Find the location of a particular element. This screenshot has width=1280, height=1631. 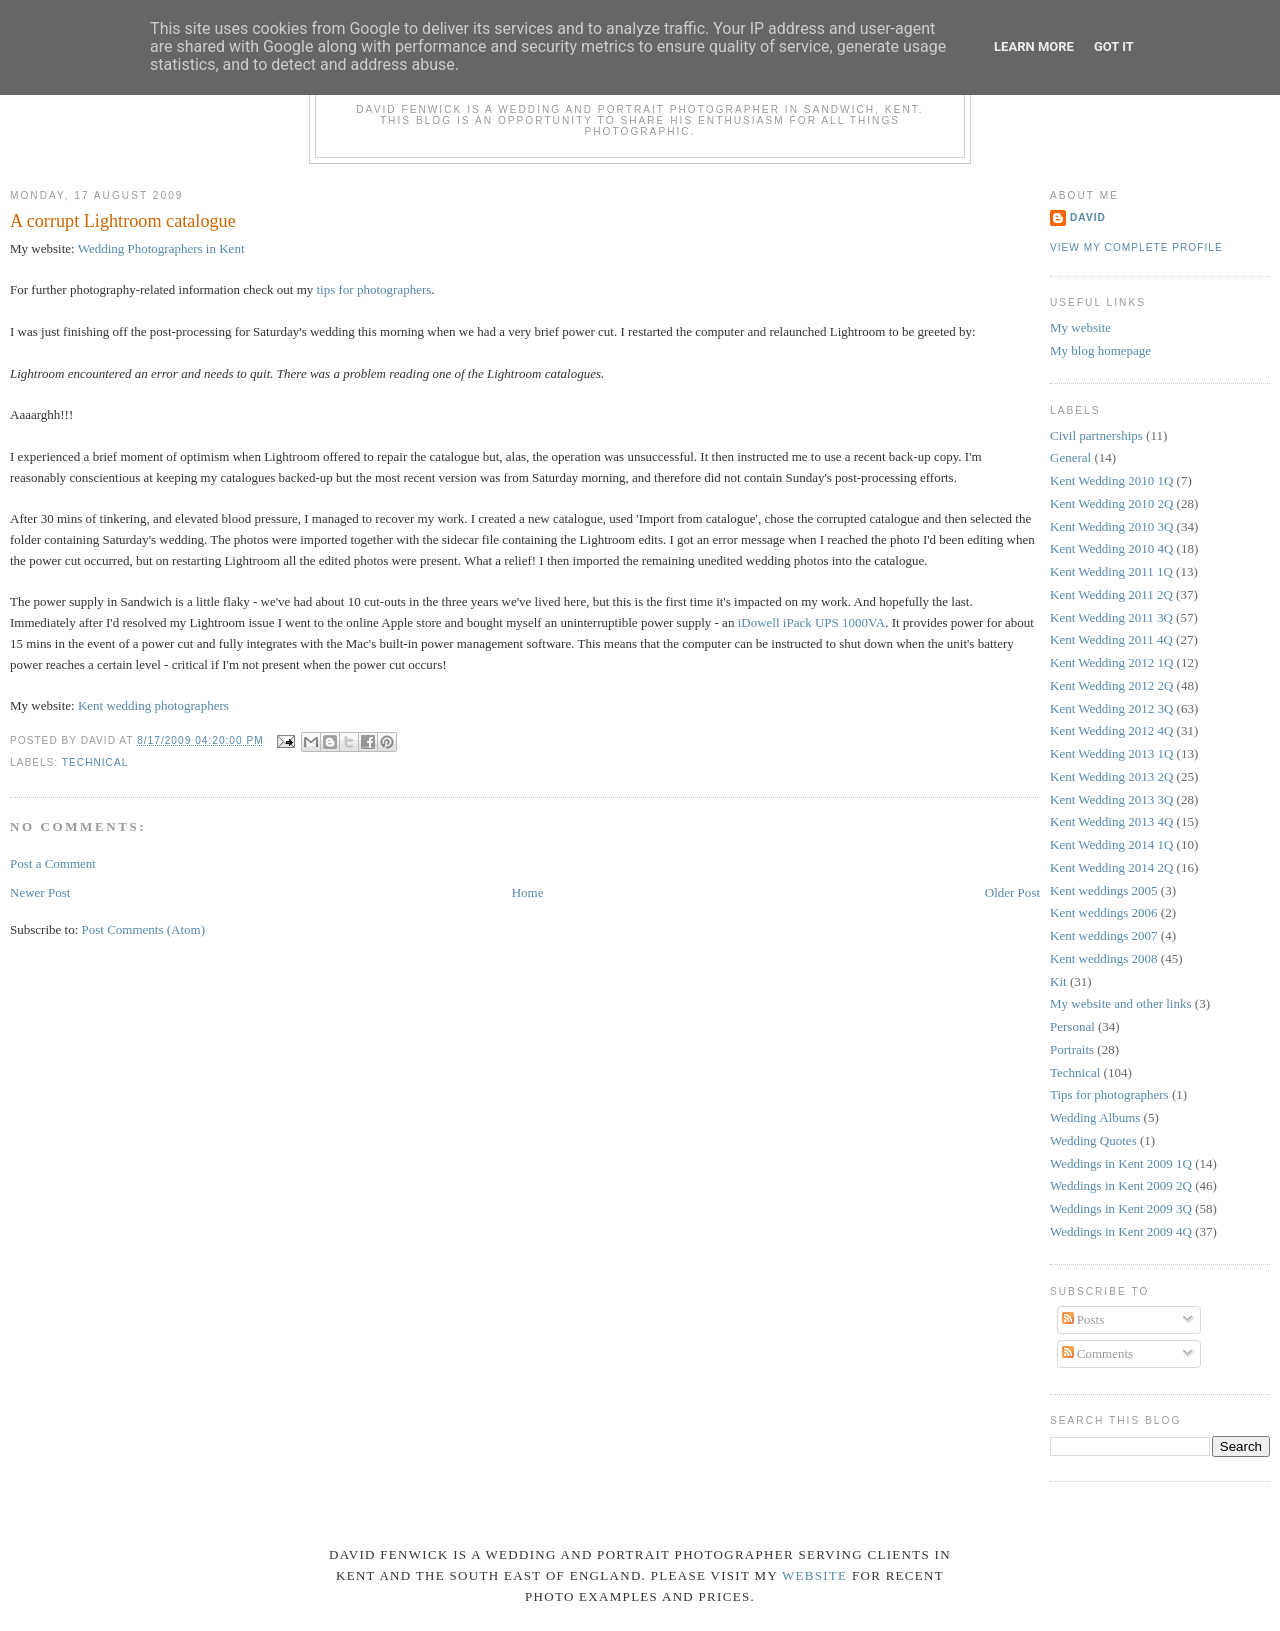

Kent Wedding 2012 4Q is located at coordinates (1111, 730).